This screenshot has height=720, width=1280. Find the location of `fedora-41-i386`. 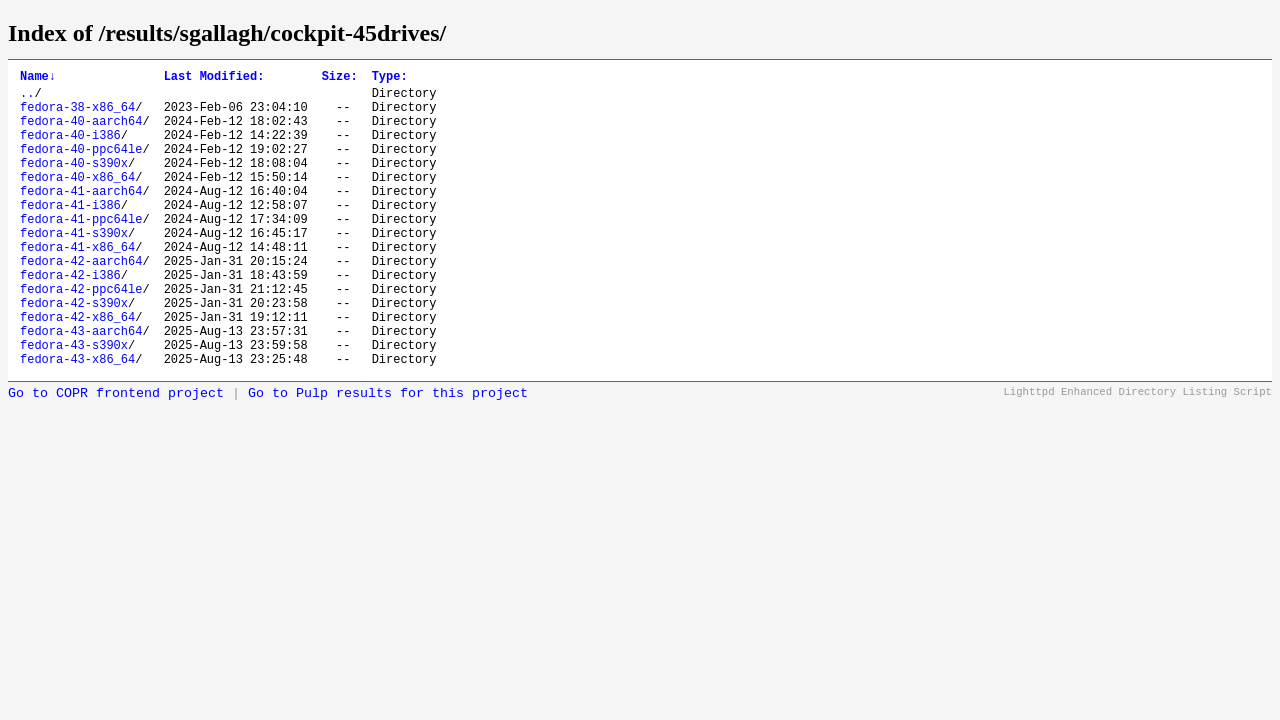

fedora-41-i386 is located at coordinates (70, 234).